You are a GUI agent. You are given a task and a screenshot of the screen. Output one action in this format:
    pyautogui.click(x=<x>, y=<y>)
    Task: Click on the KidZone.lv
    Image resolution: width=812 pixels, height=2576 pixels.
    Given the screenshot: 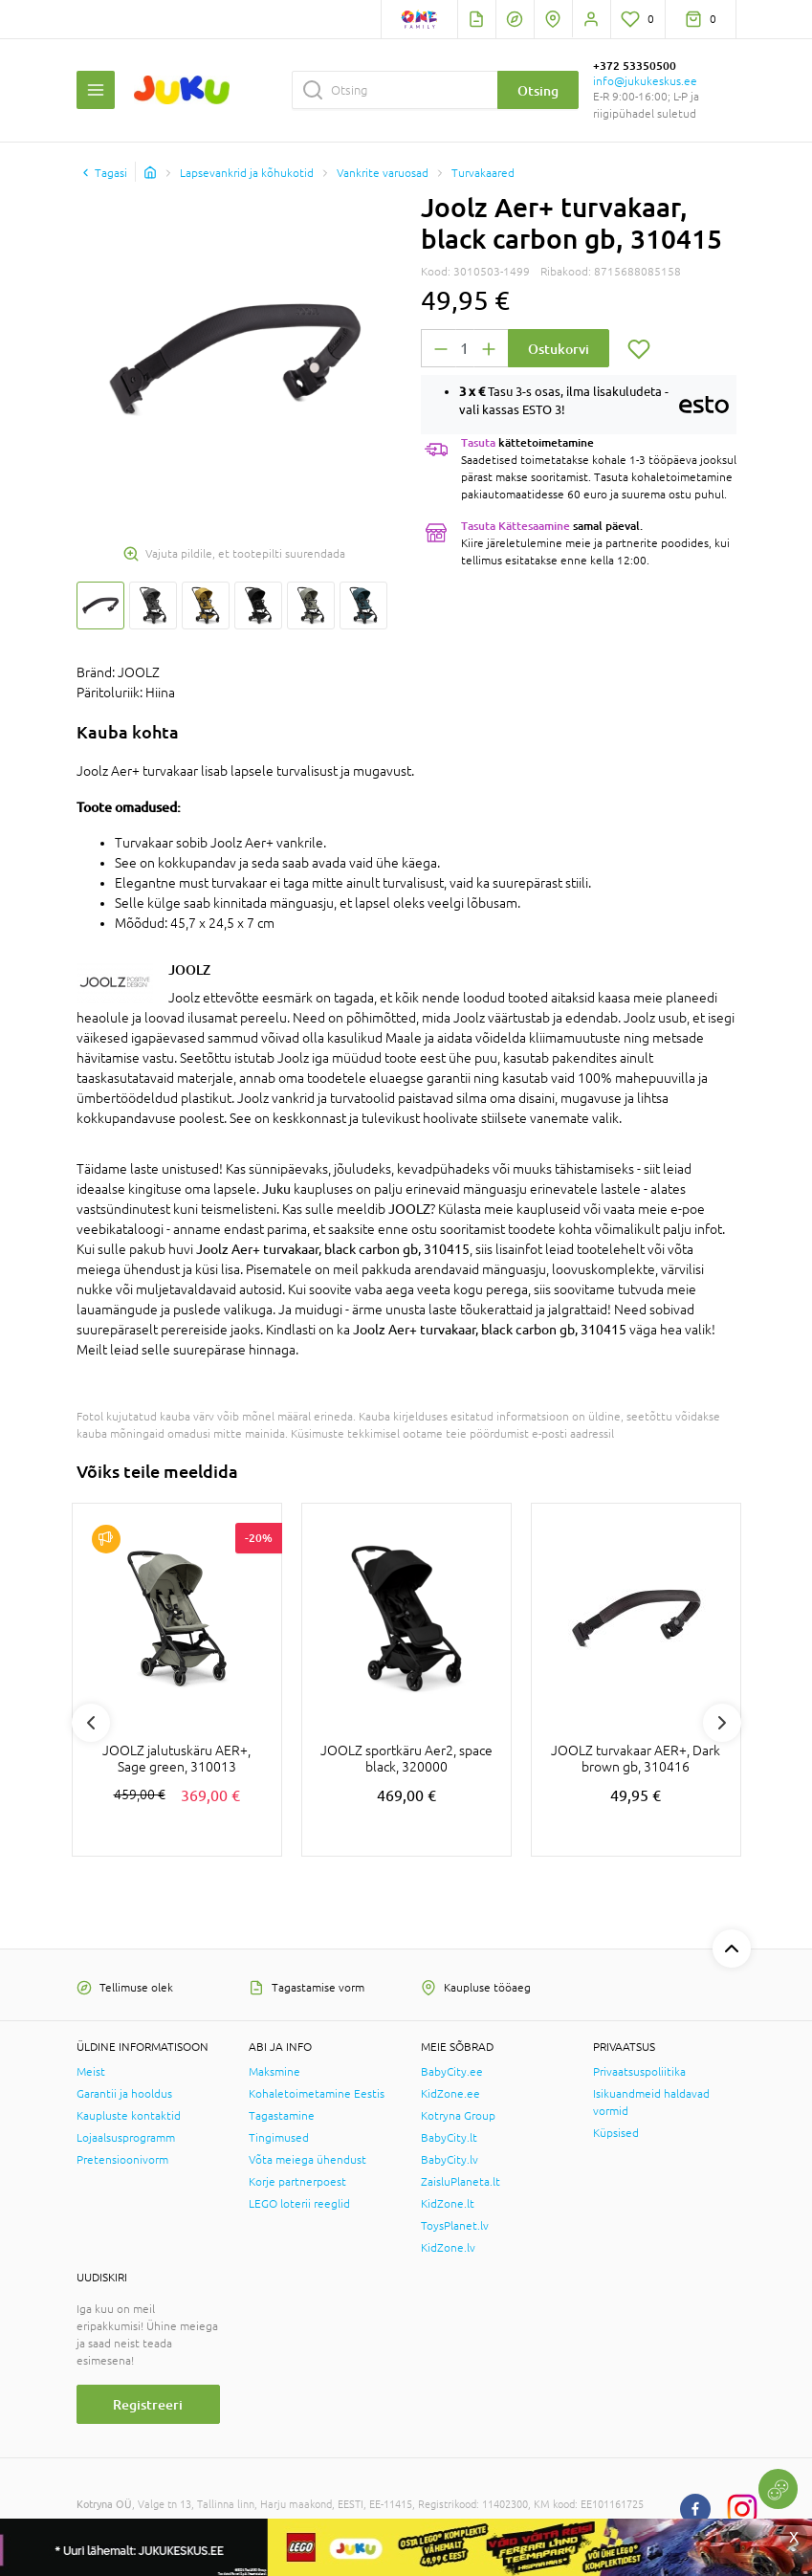 What is the action you would take?
    pyautogui.click(x=448, y=2248)
    